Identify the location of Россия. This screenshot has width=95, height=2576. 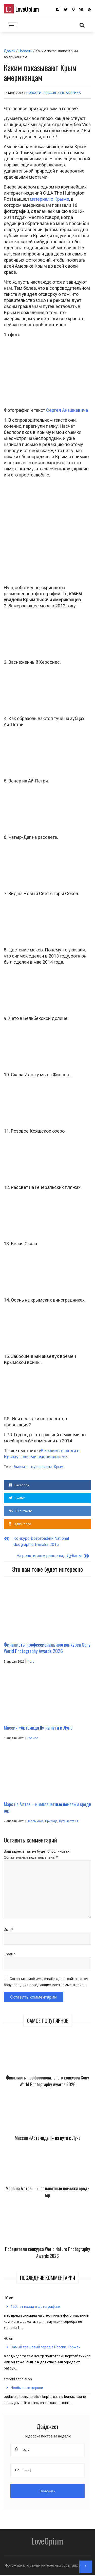
(50, 93).